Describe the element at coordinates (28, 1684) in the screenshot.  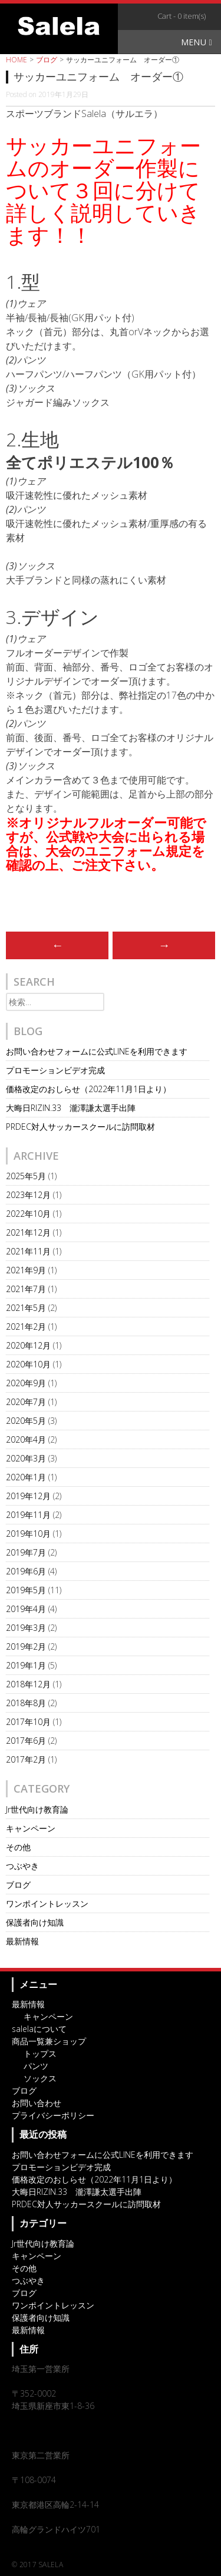
I see `2018年12月` at that location.